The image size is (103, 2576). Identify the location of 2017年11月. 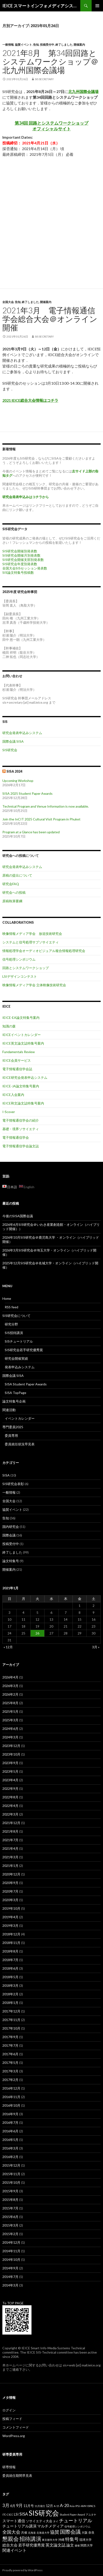
(11, 2020).